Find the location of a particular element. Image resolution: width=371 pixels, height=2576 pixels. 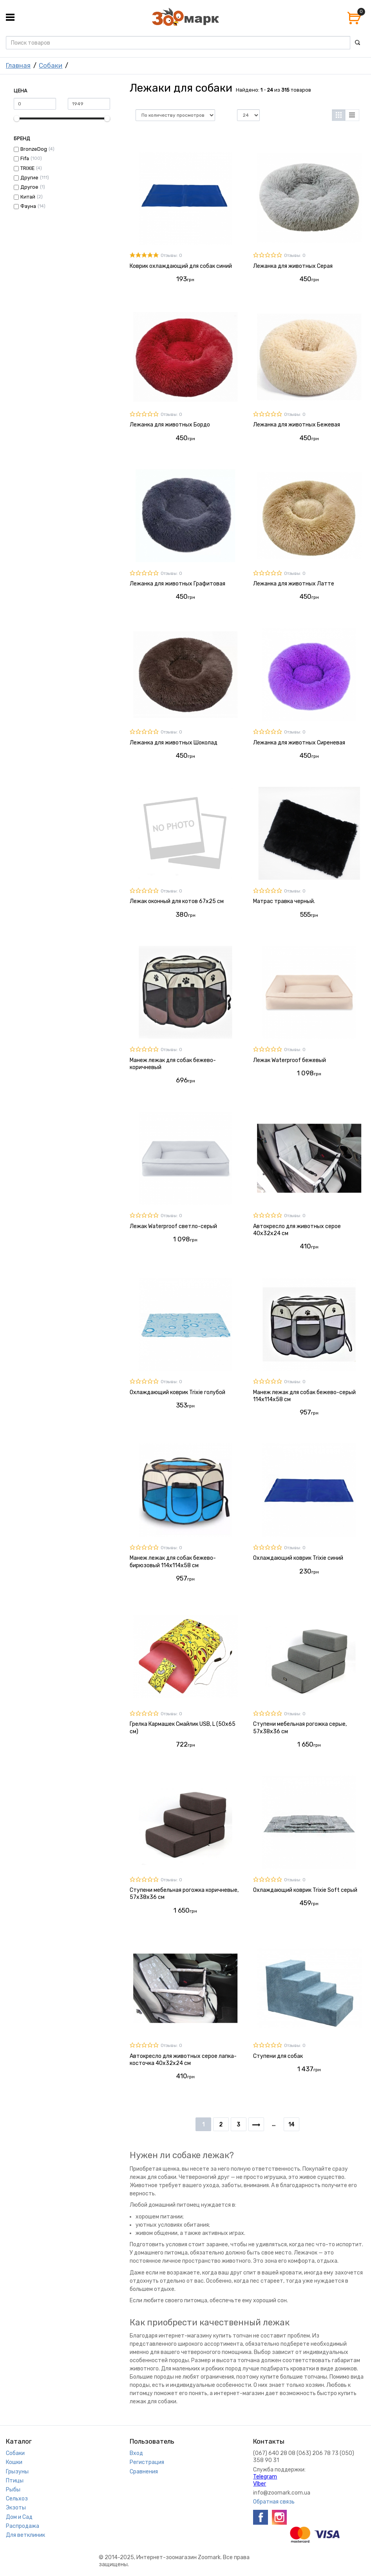

Охлаждающий коврик Trixie голубой is located at coordinates (177, 1392).